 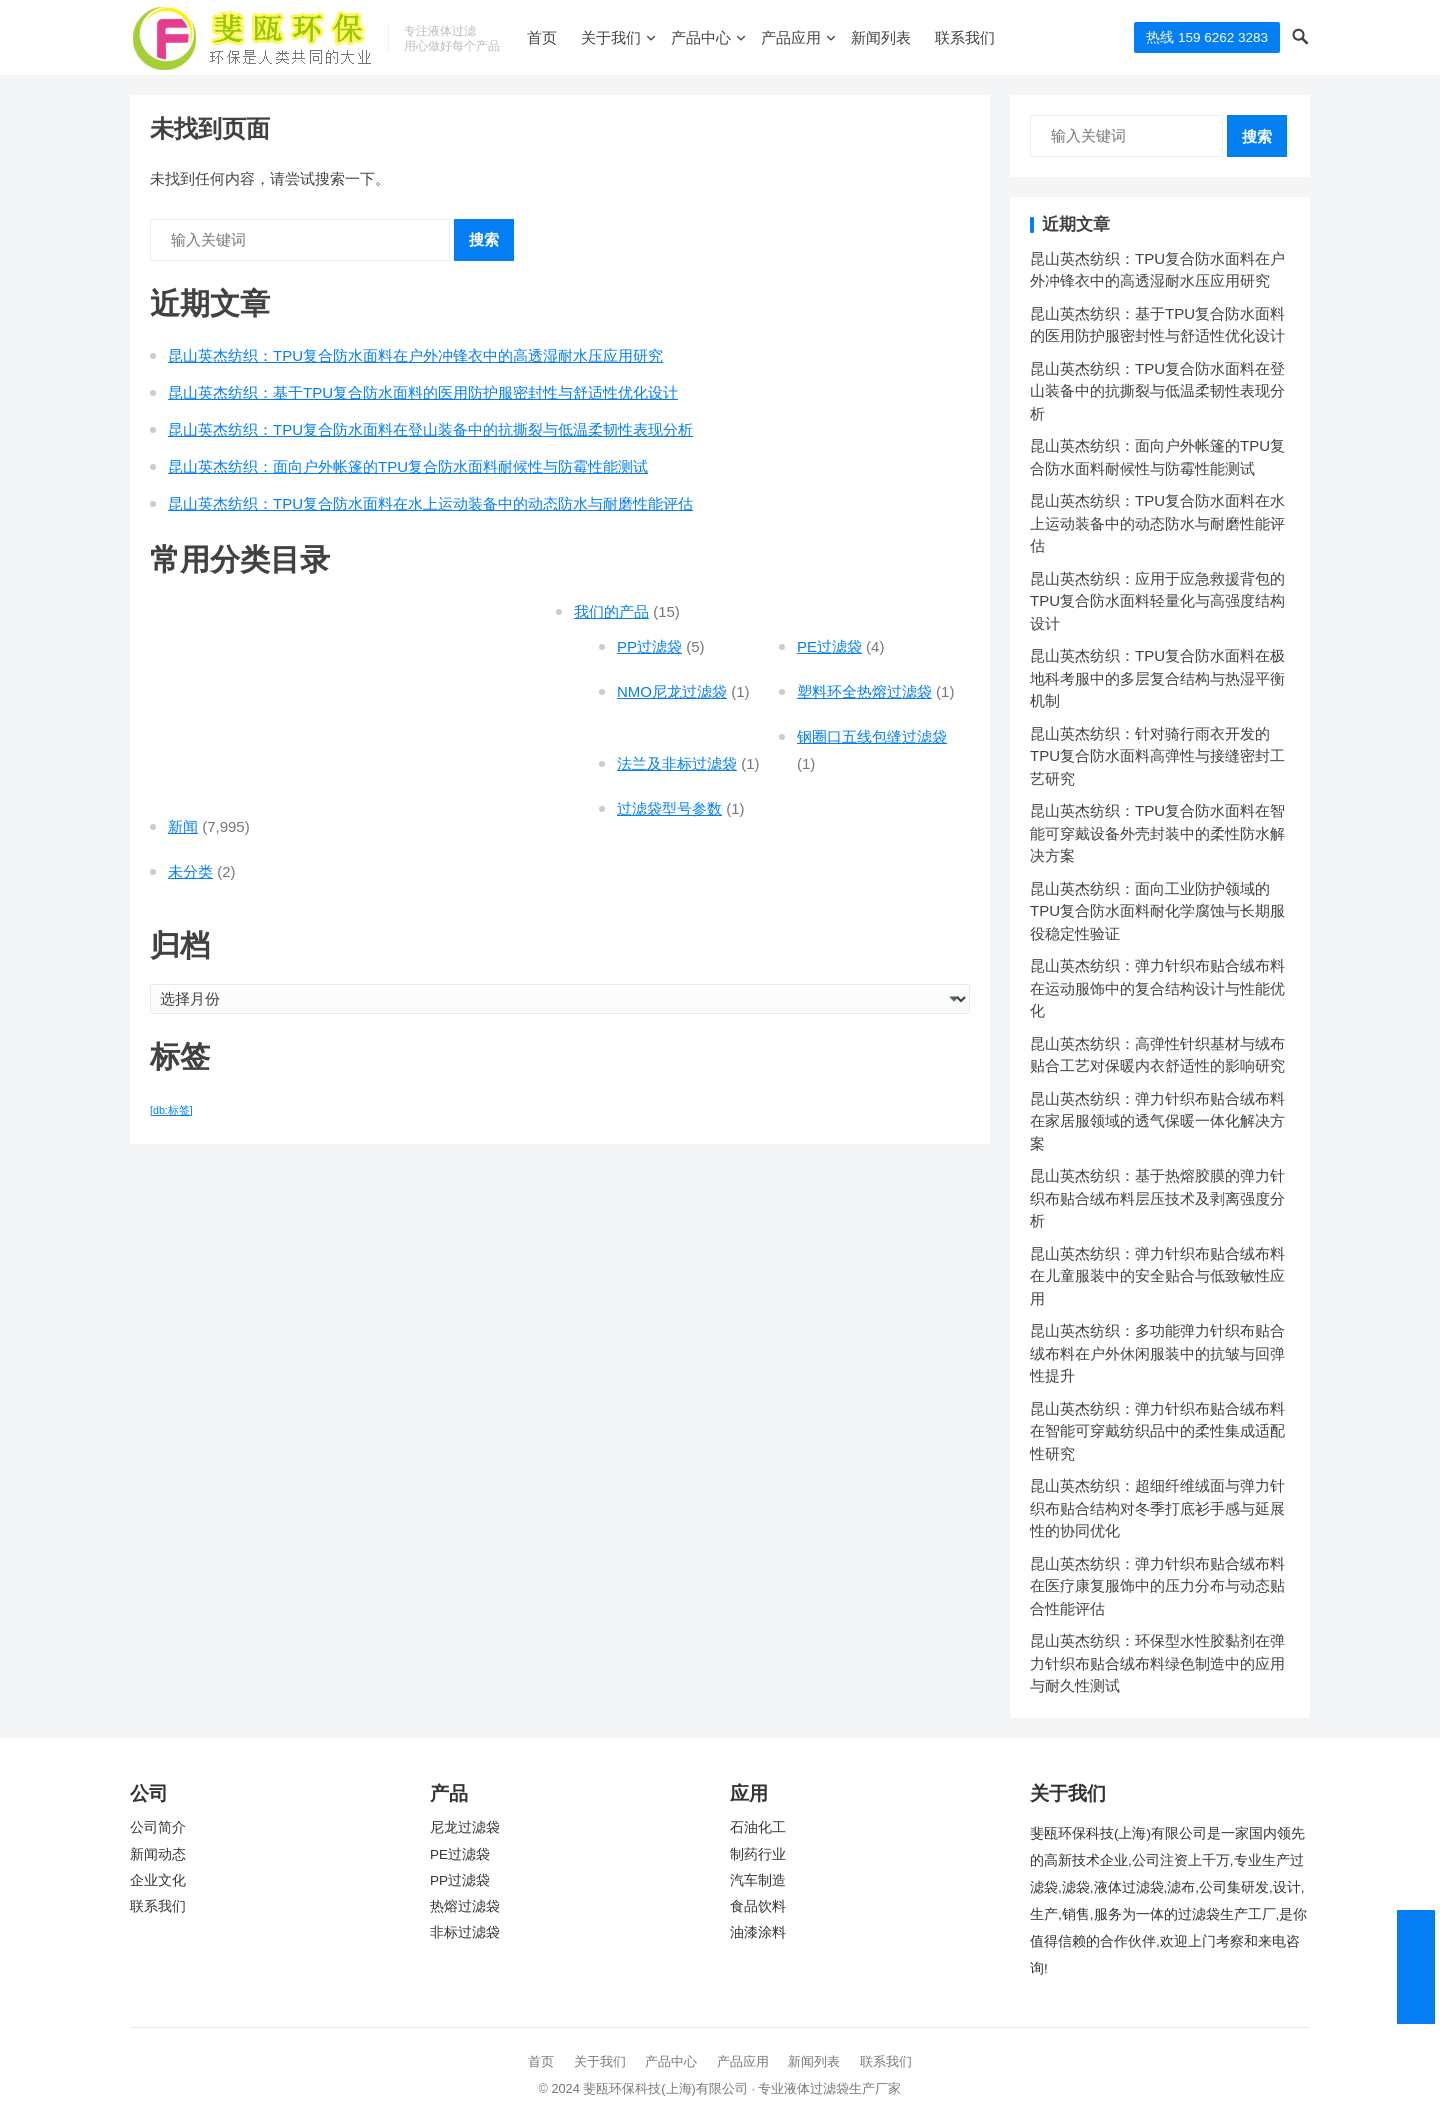 I want to click on 塑料环全热熔过滤袋, so click(x=864, y=691).